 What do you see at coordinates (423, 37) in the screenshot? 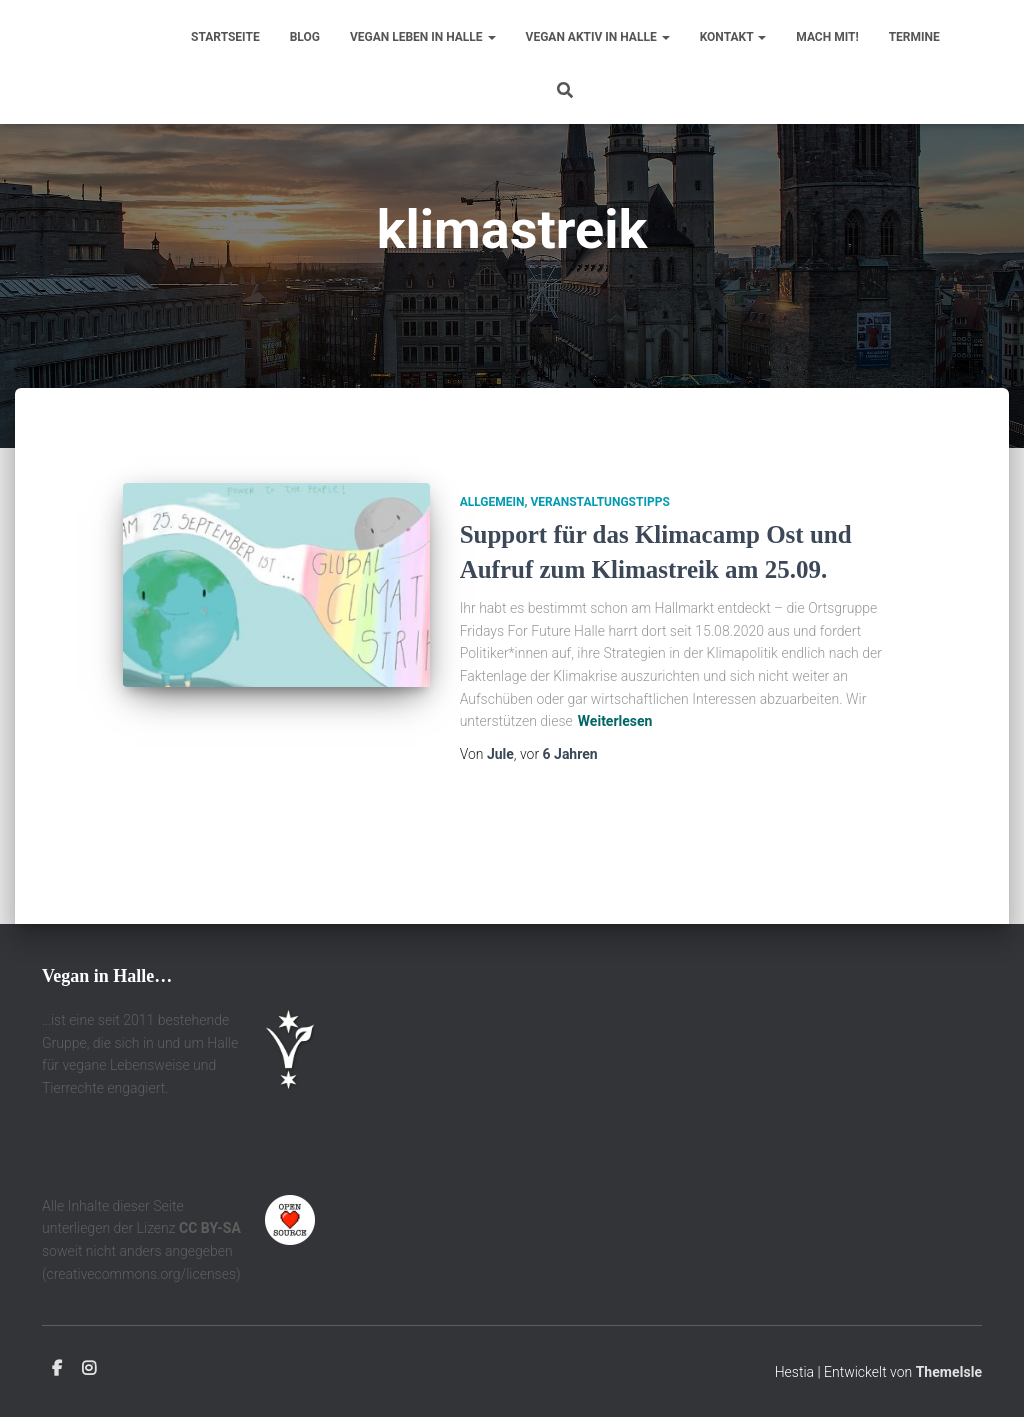
I see `Vegan leben in Halle` at bounding box center [423, 37].